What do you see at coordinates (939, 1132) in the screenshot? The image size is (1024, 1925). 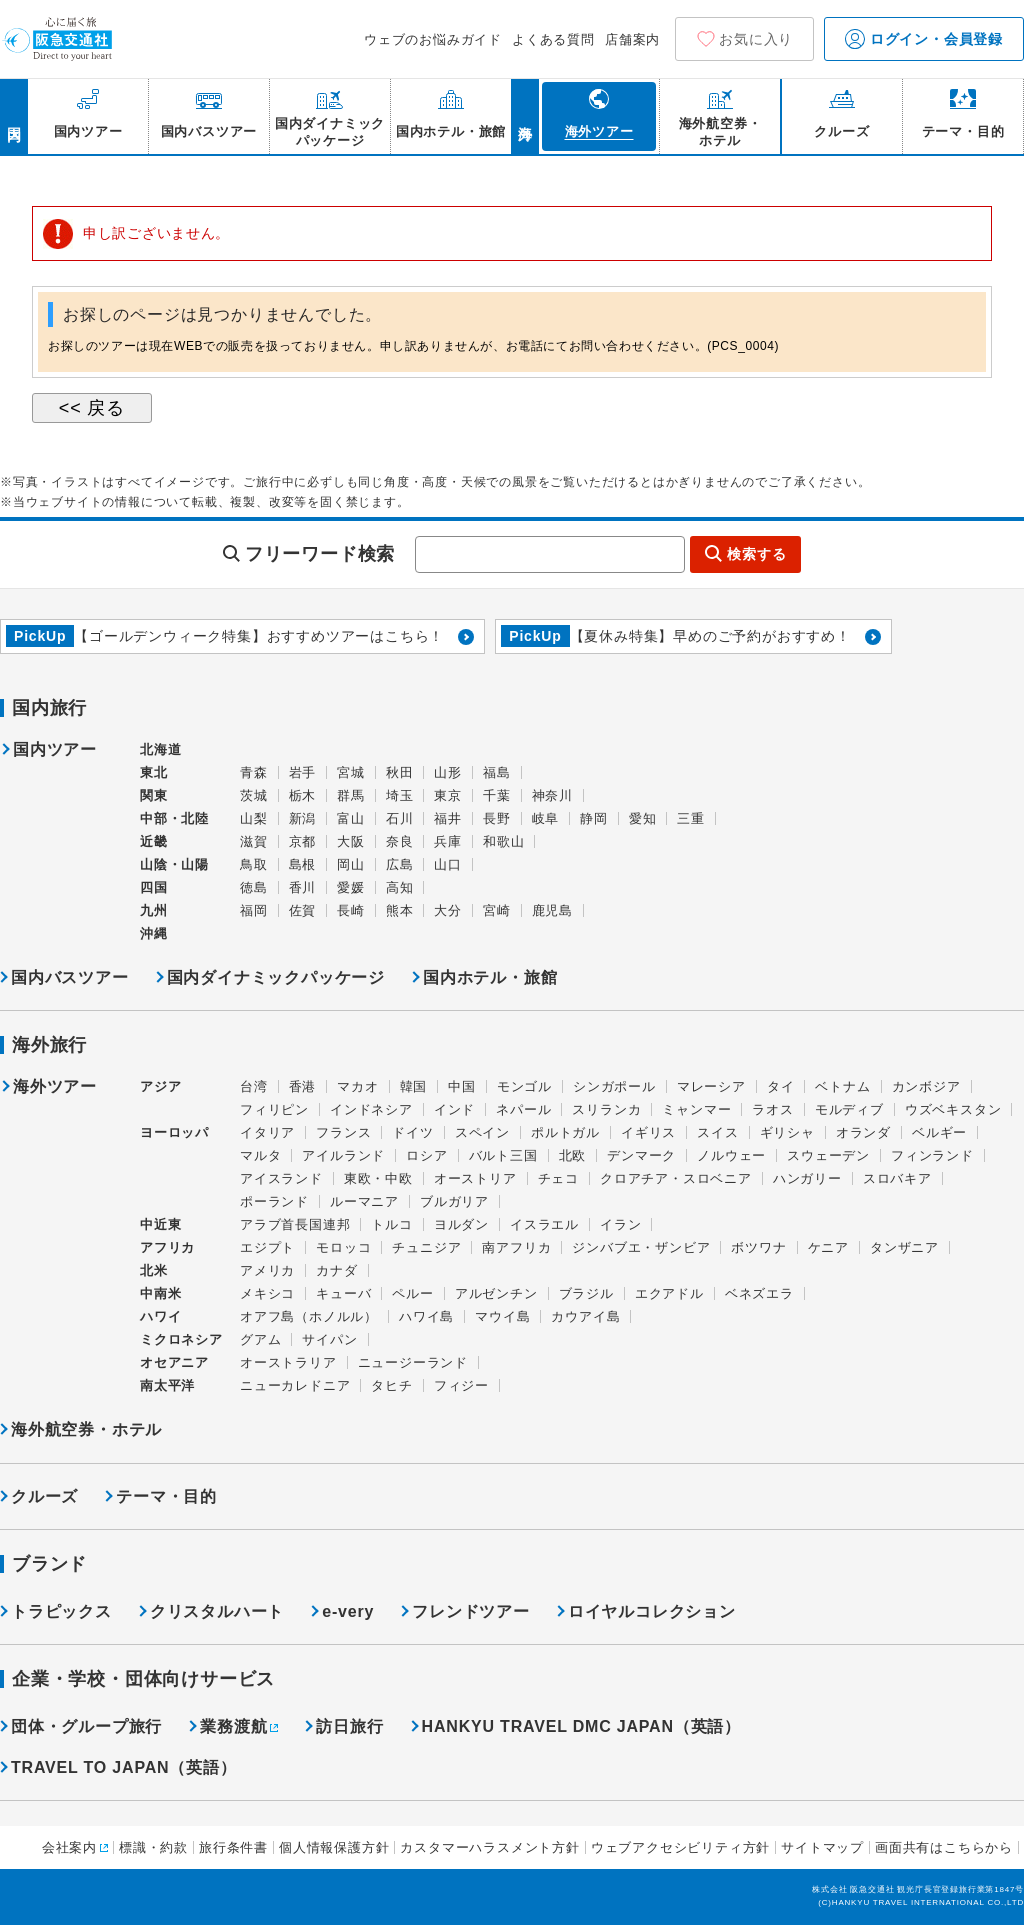 I see `ベルギー` at bounding box center [939, 1132].